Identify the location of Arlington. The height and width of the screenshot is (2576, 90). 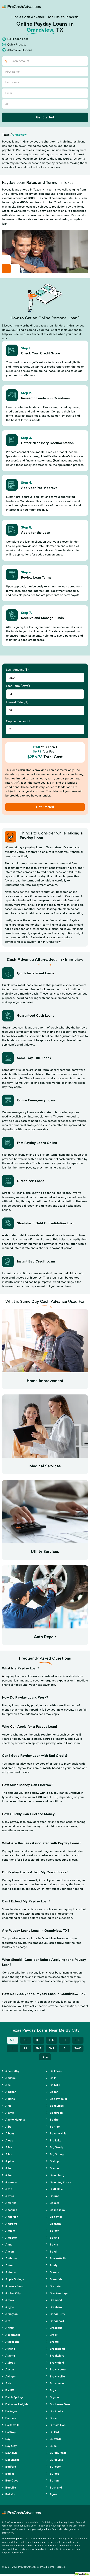
(11, 2314).